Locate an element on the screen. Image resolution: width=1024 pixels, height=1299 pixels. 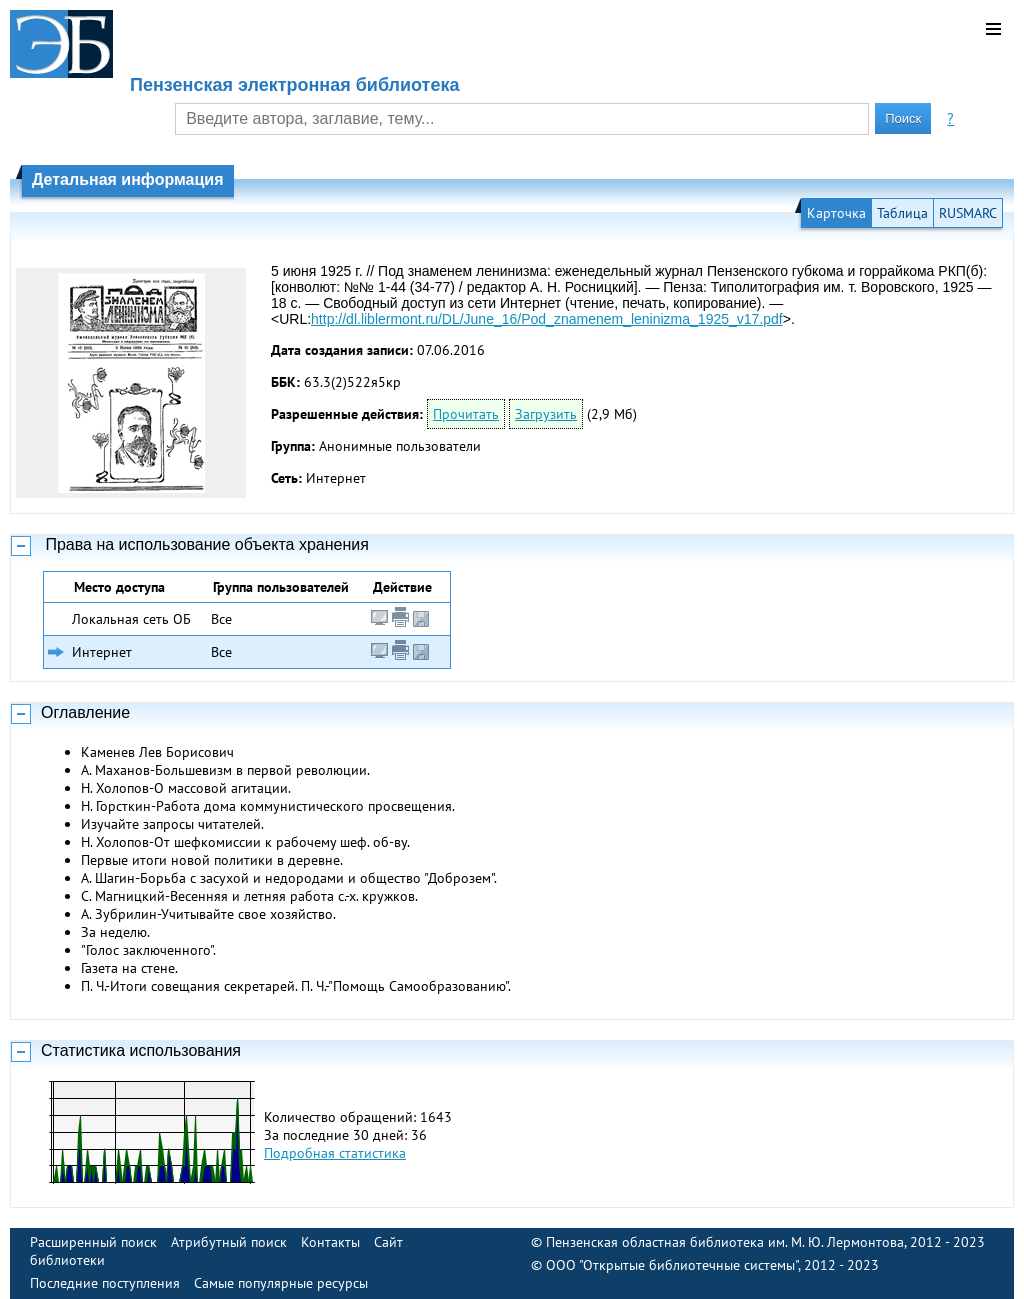
http://dl.liblermont.ru/DL/June_16/Pod_znamenem_leninizma_1925_v17.pdf is located at coordinates (547, 319).